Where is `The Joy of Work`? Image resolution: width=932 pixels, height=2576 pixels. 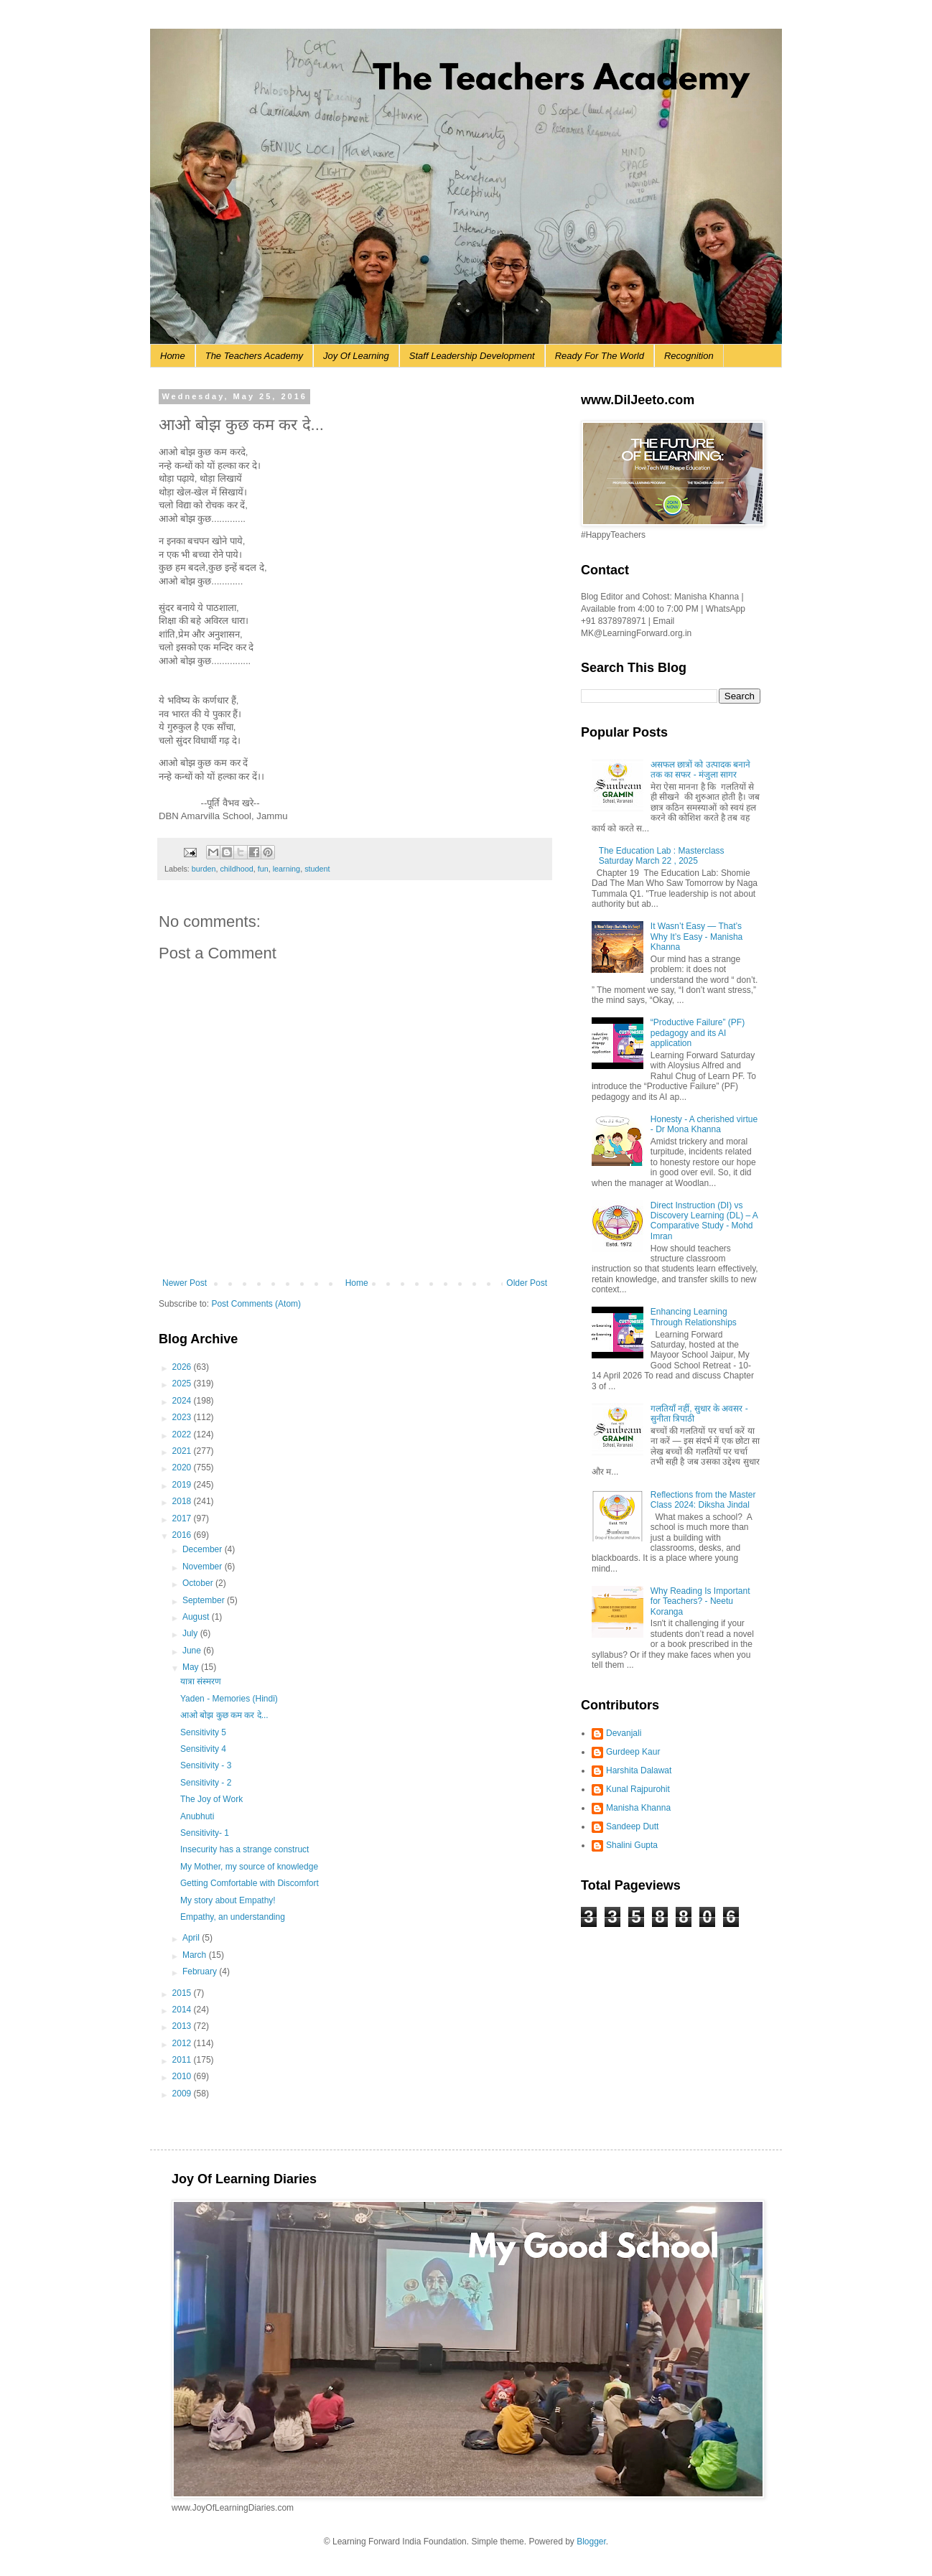 The Joy of Work is located at coordinates (211, 1799).